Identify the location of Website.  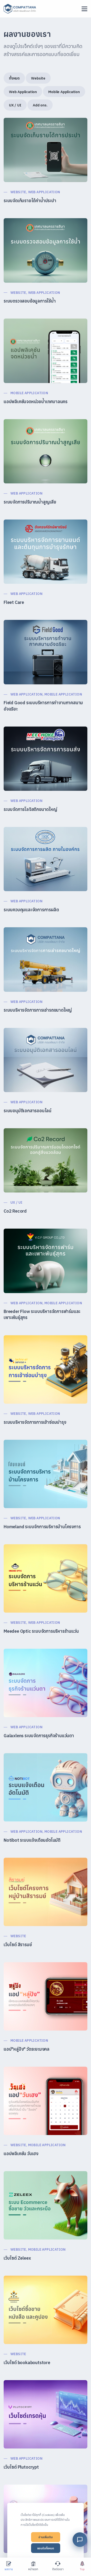
(38, 78).